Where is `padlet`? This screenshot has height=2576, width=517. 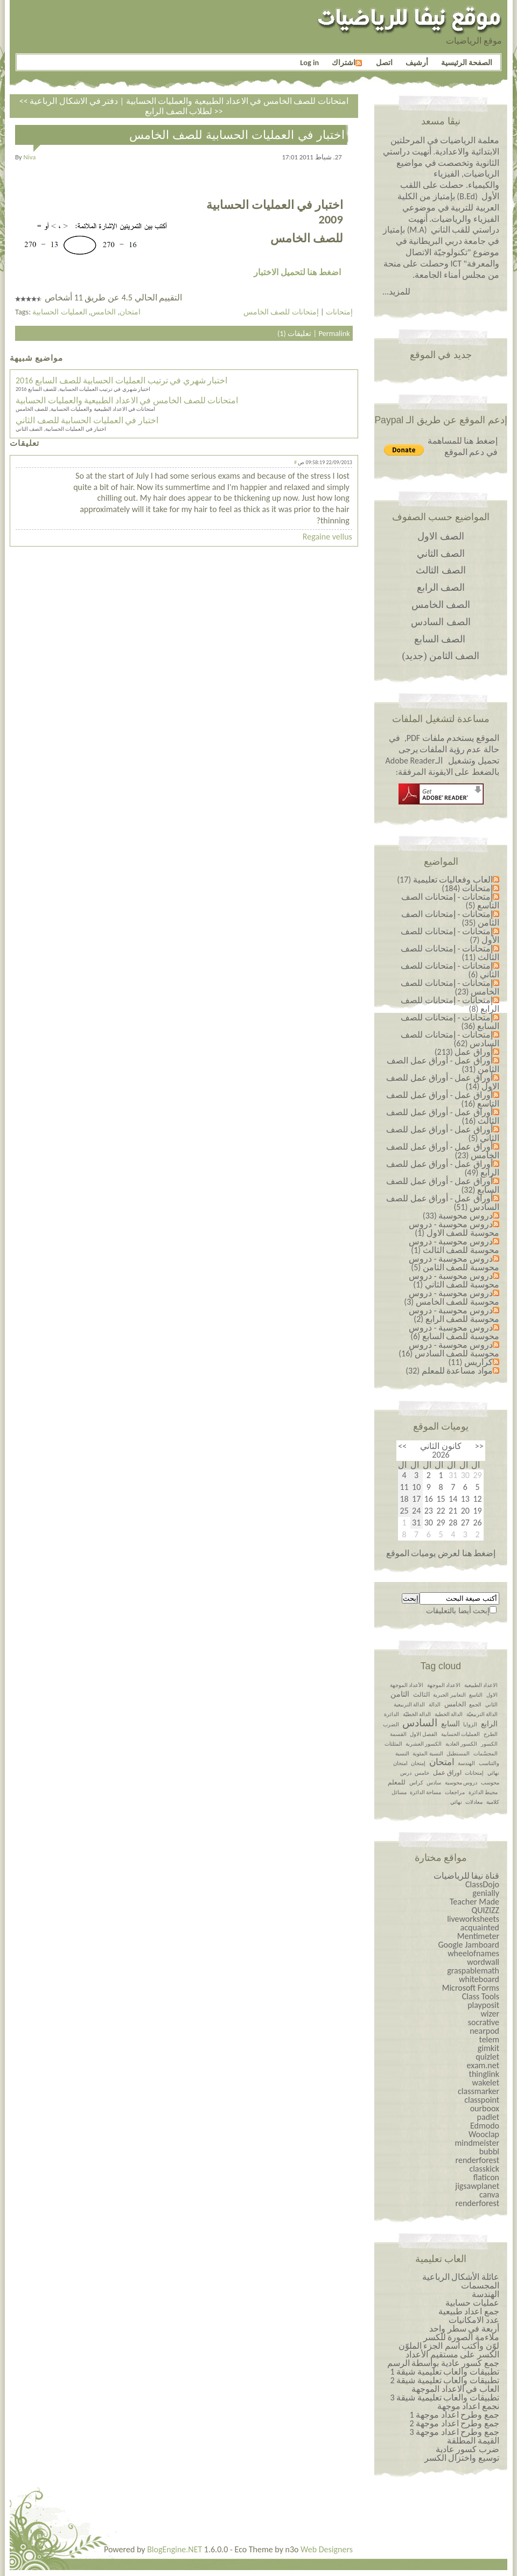
padlet is located at coordinates (488, 2117).